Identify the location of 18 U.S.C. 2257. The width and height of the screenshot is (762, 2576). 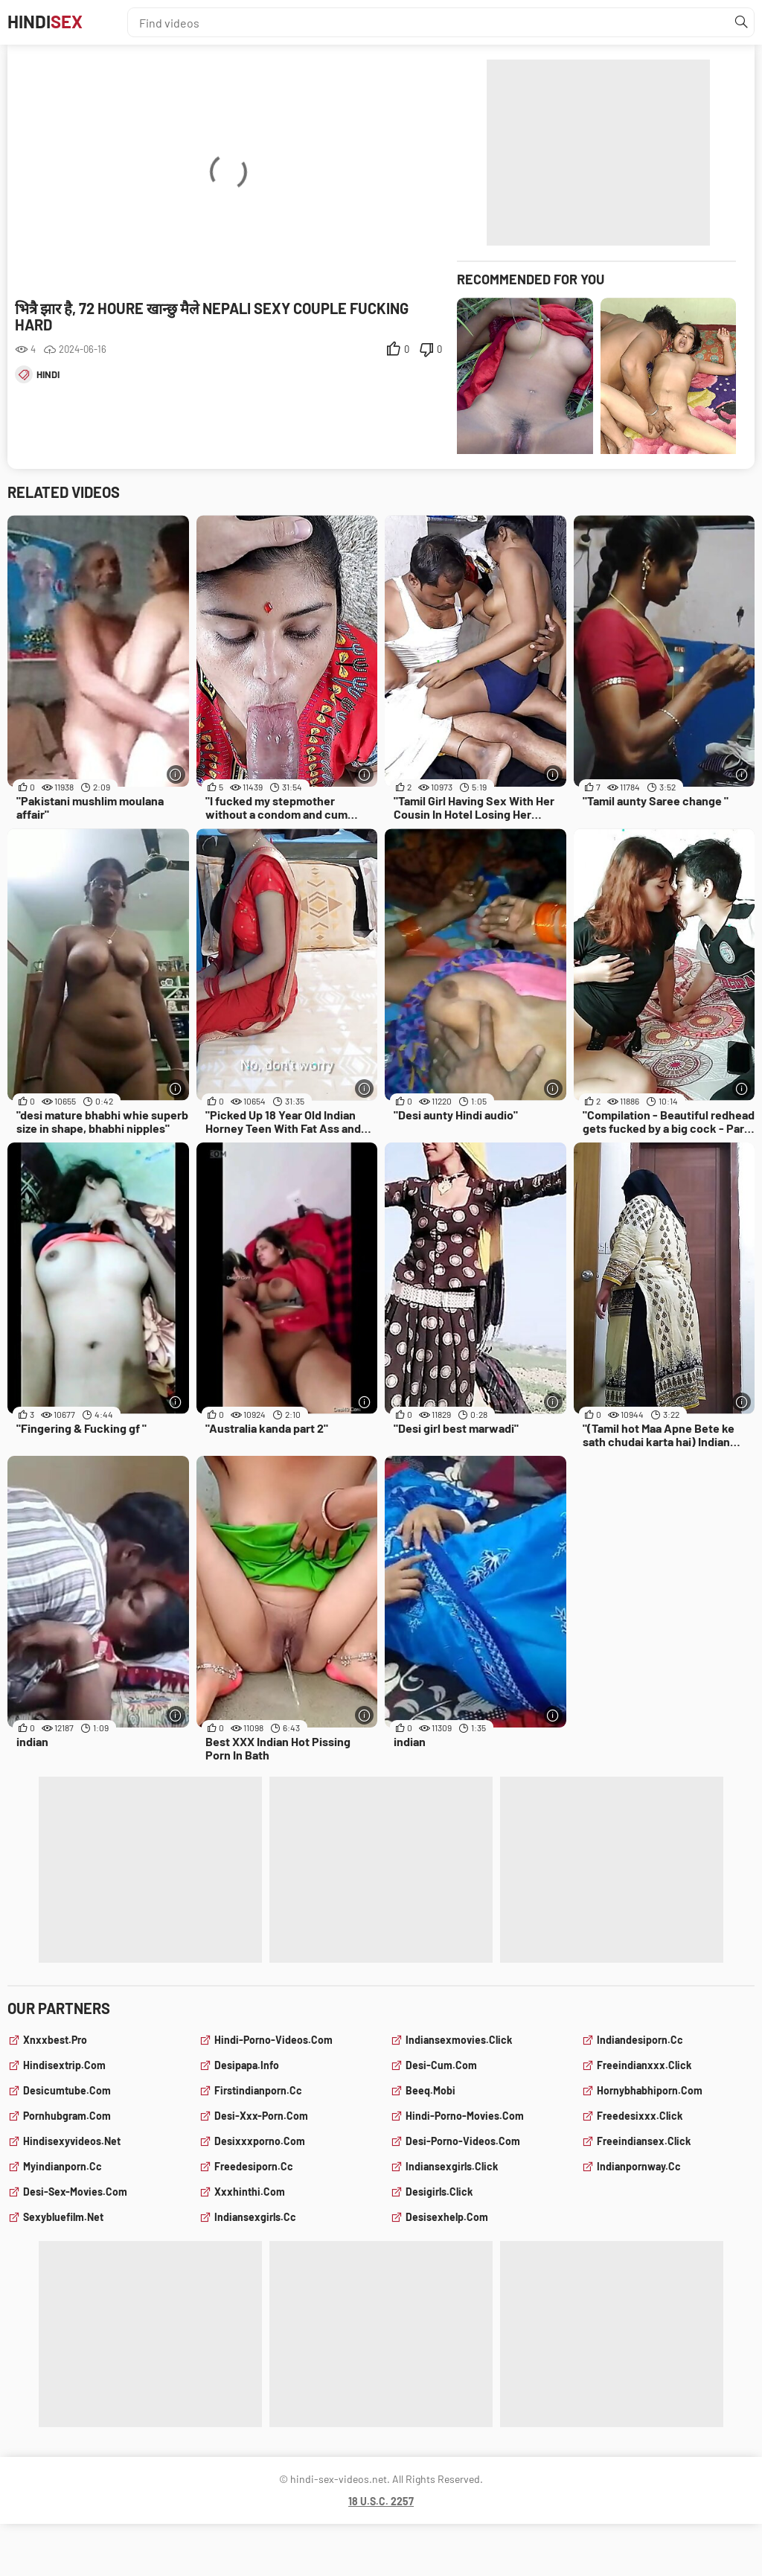
(381, 2501).